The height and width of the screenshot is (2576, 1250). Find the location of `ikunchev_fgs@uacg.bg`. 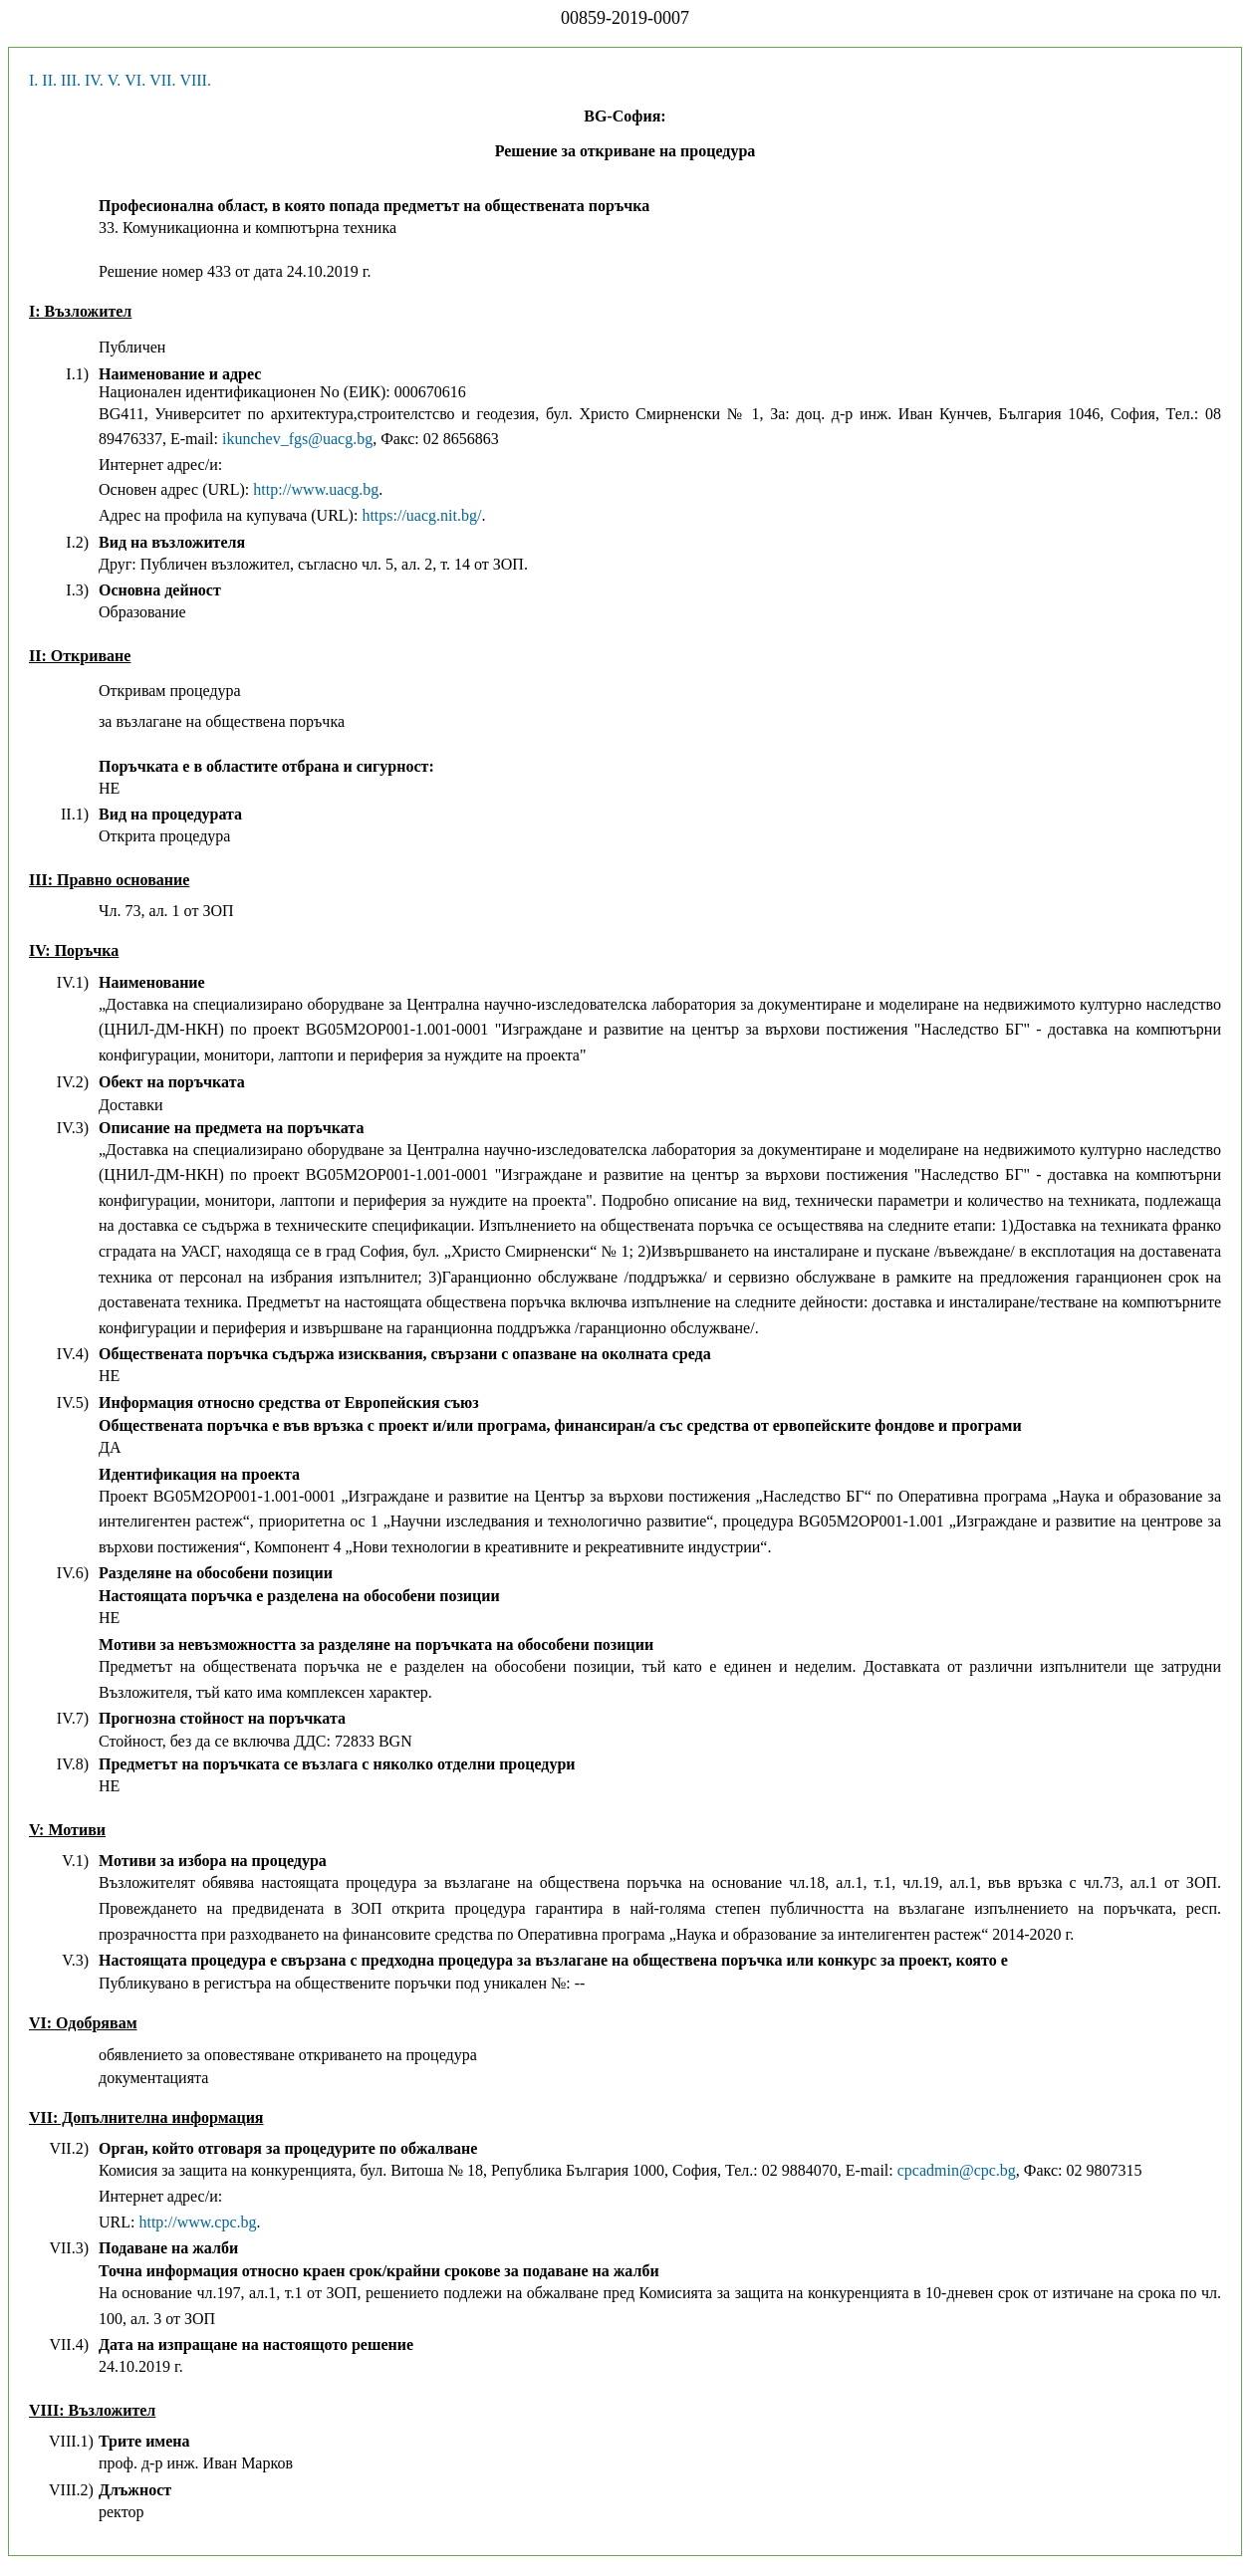

ikunchev_fgs@uacg.bg is located at coordinates (297, 438).